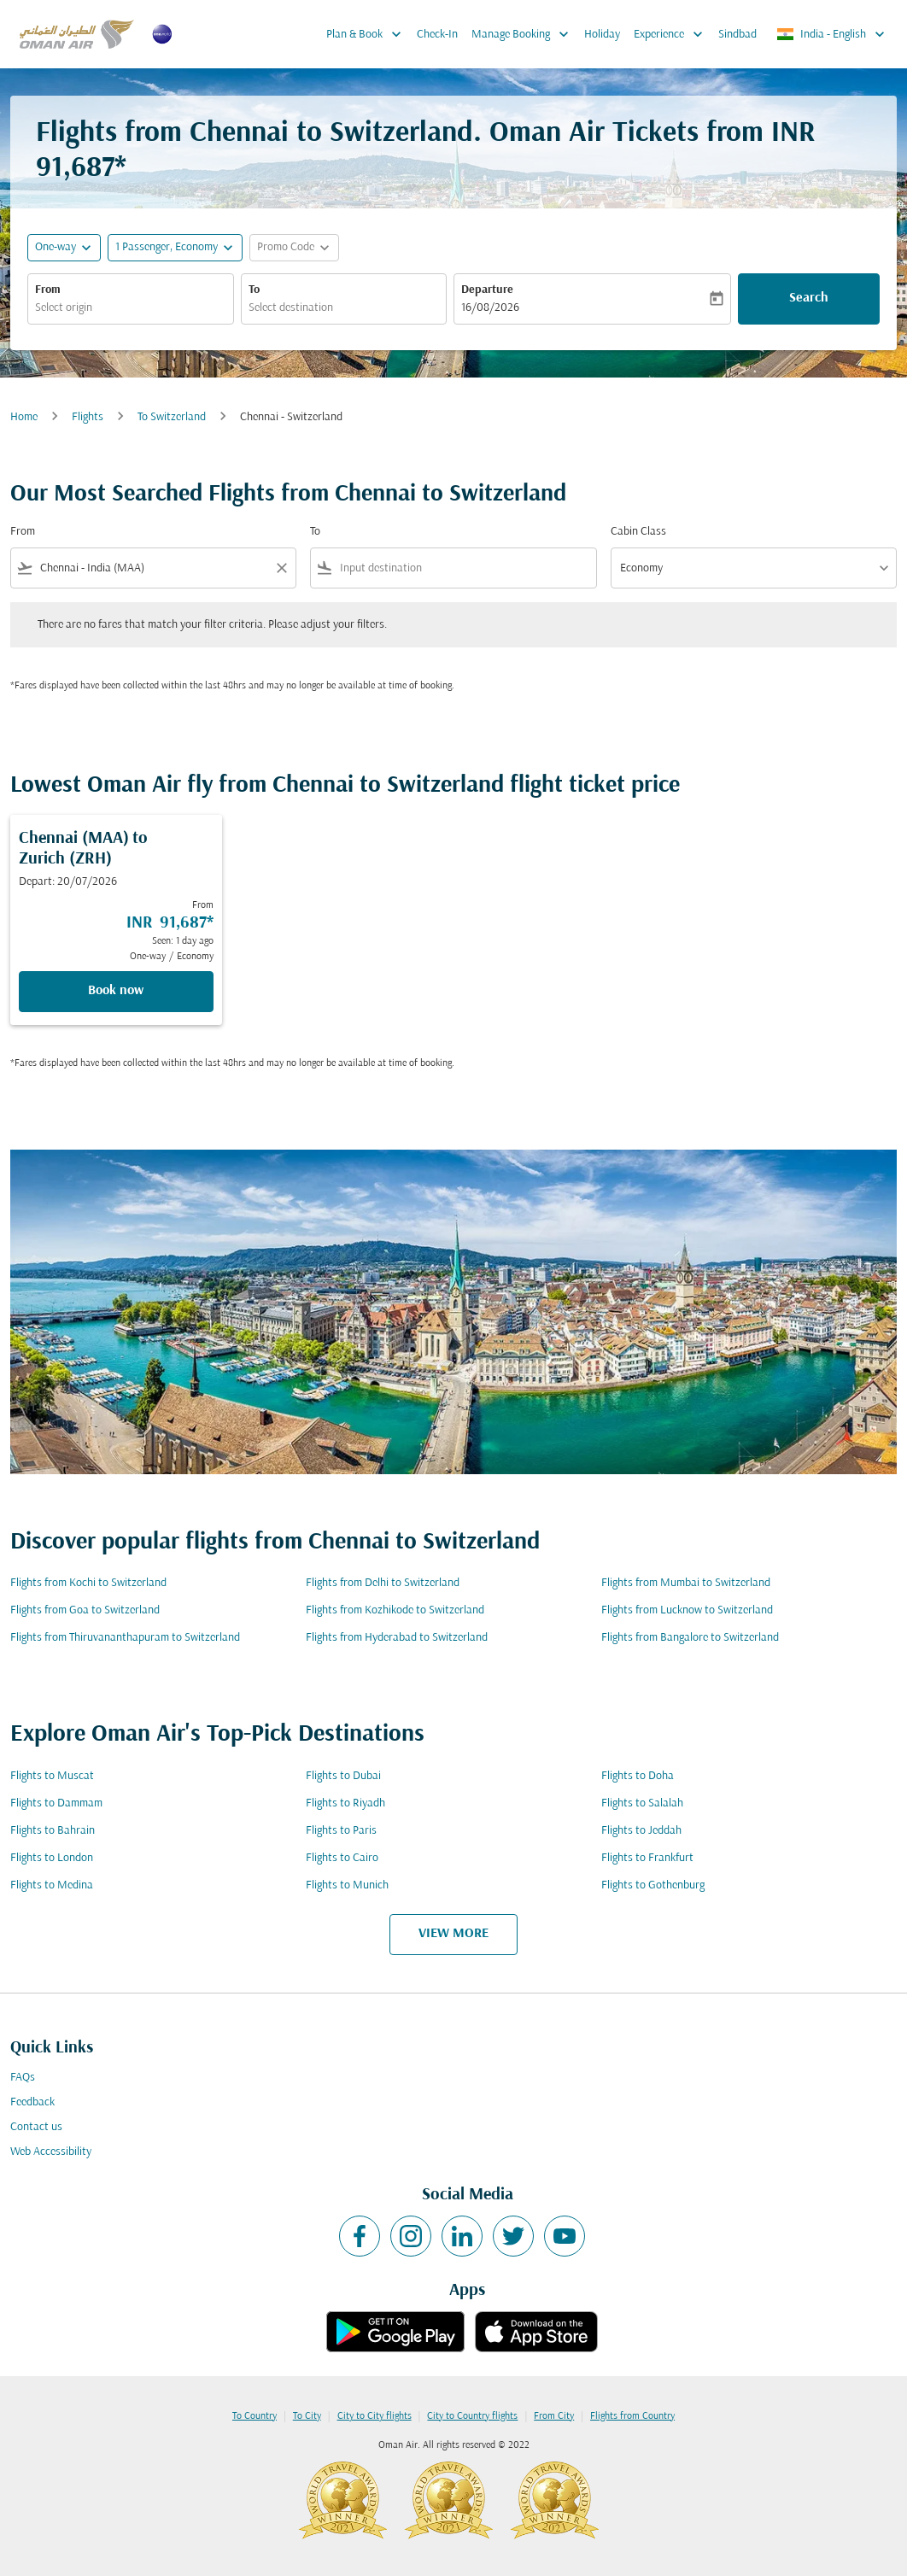 This screenshot has height=2576, width=907. Describe the element at coordinates (24, 417) in the screenshot. I see `Home` at that location.